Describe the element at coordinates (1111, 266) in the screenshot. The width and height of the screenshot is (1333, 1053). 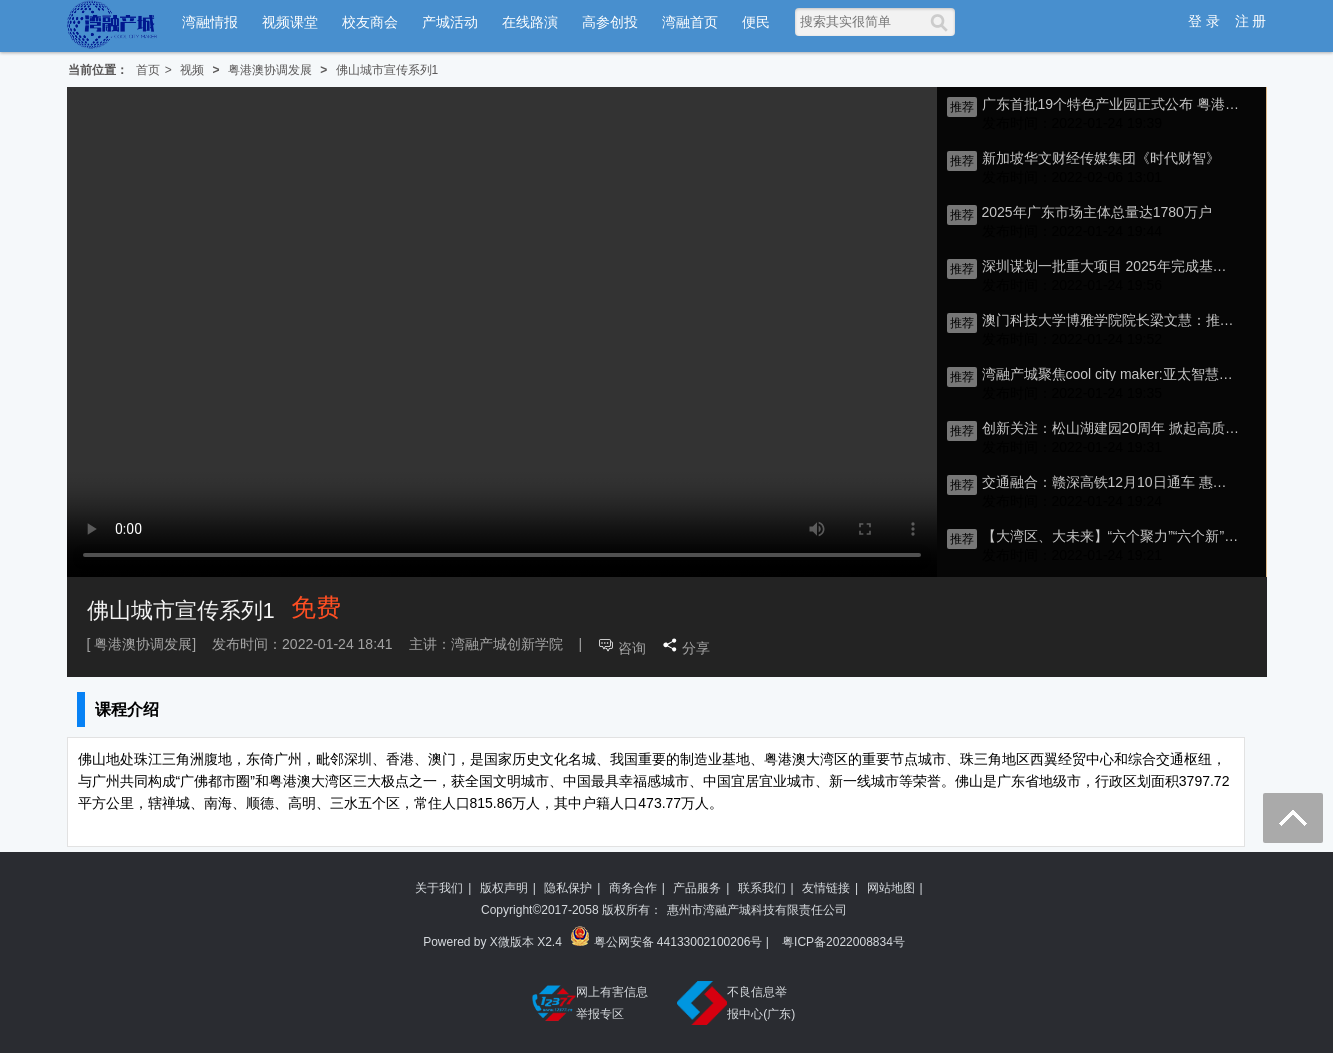
I see `深圳谋划一批重大项目 2025年完成基础设施高质量发展试点` at that location.